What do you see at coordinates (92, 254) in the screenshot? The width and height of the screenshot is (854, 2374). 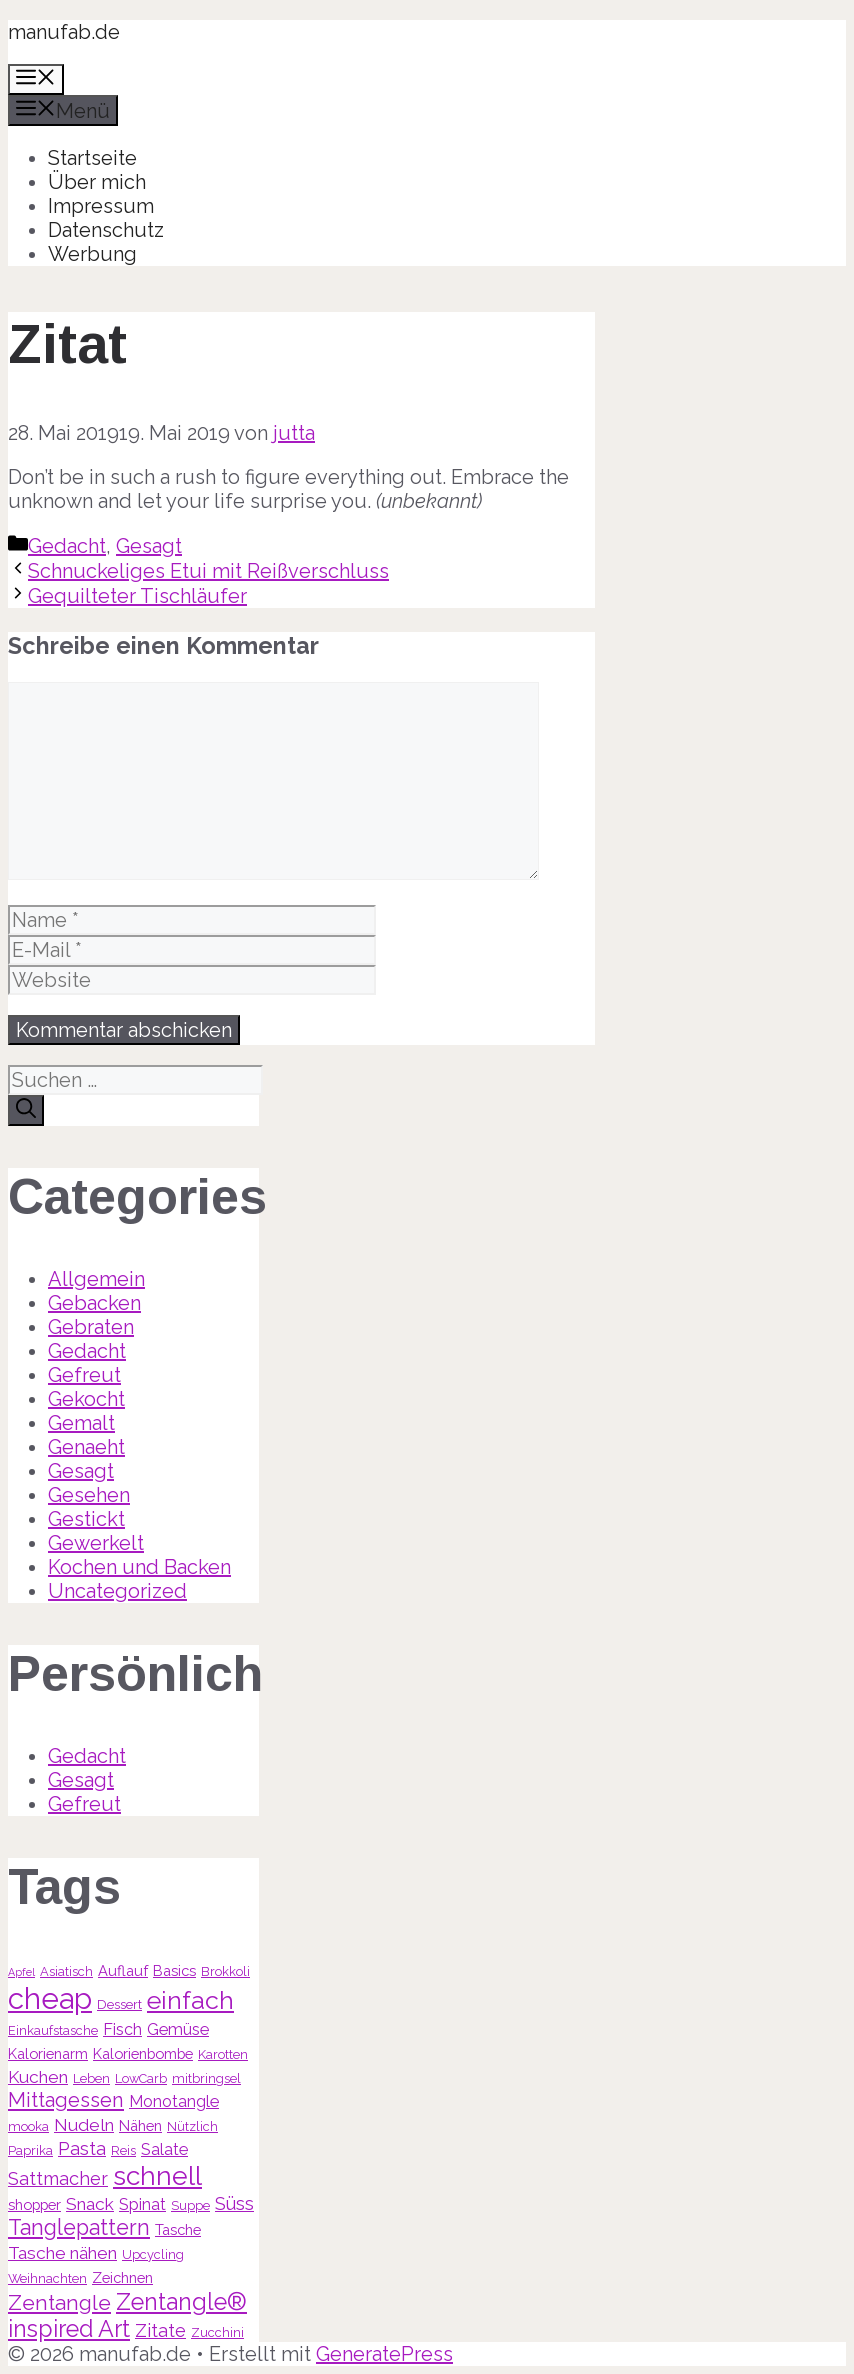 I see `Werbung` at bounding box center [92, 254].